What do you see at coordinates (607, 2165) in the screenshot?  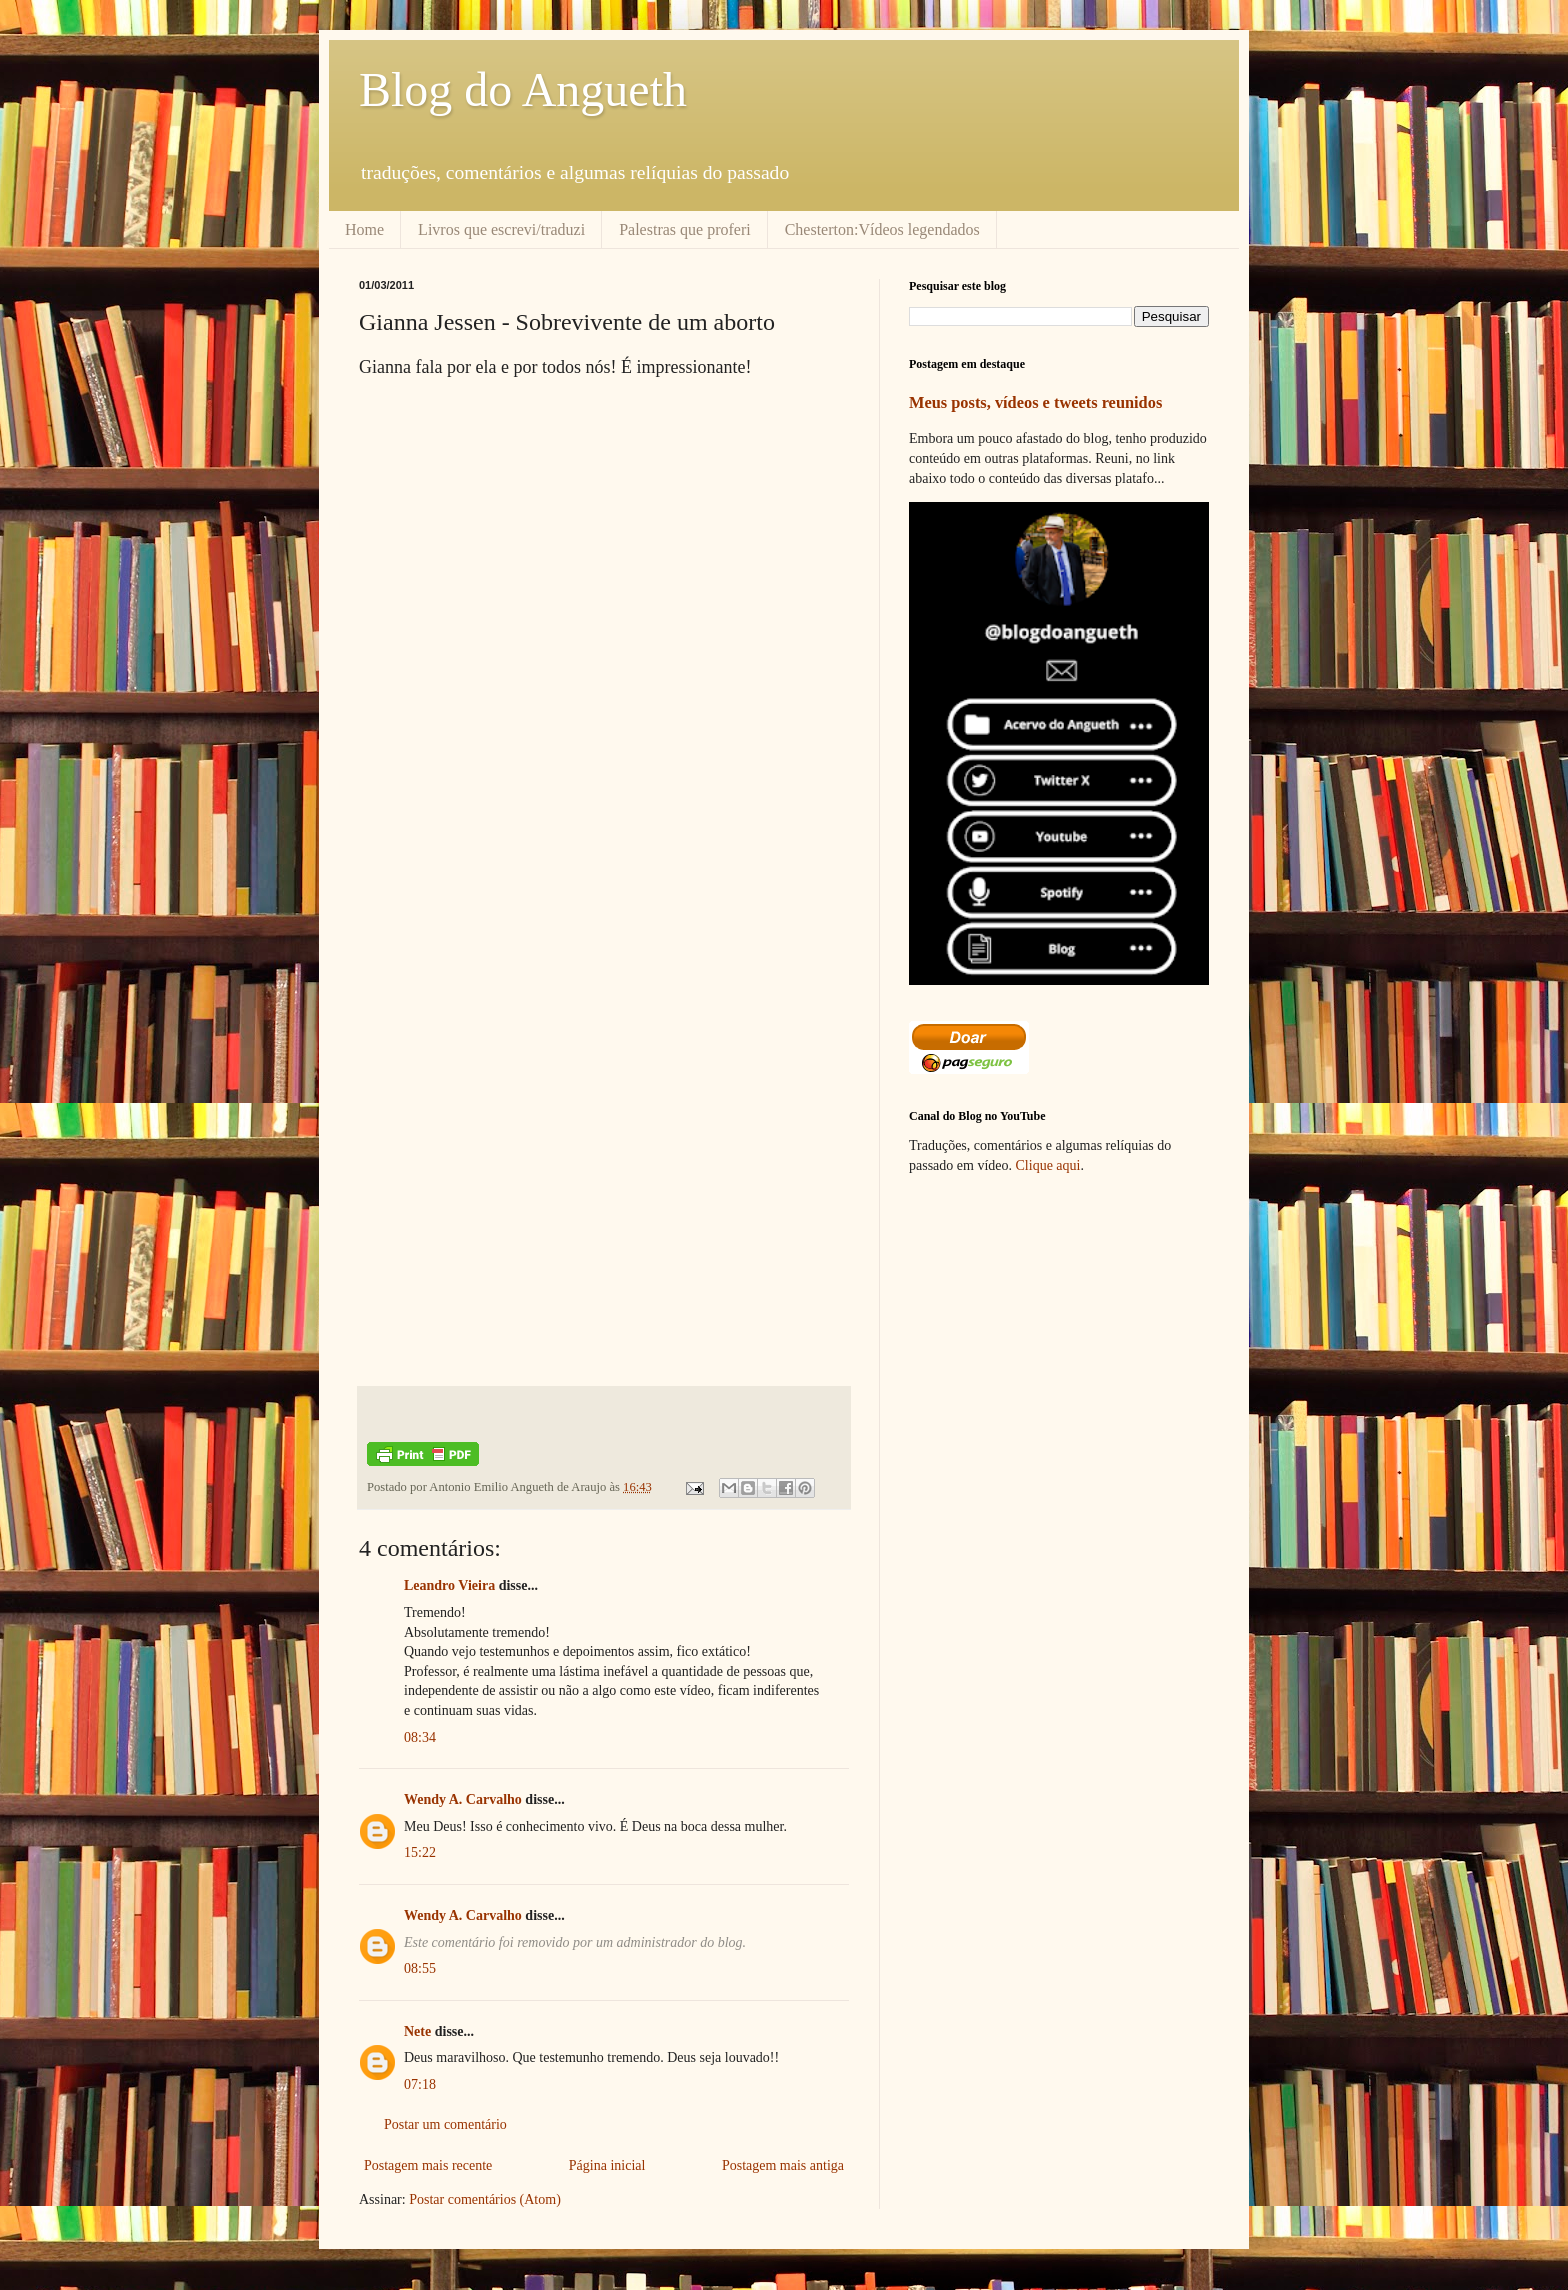 I see `Página inicial` at bounding box center [607, 2165].